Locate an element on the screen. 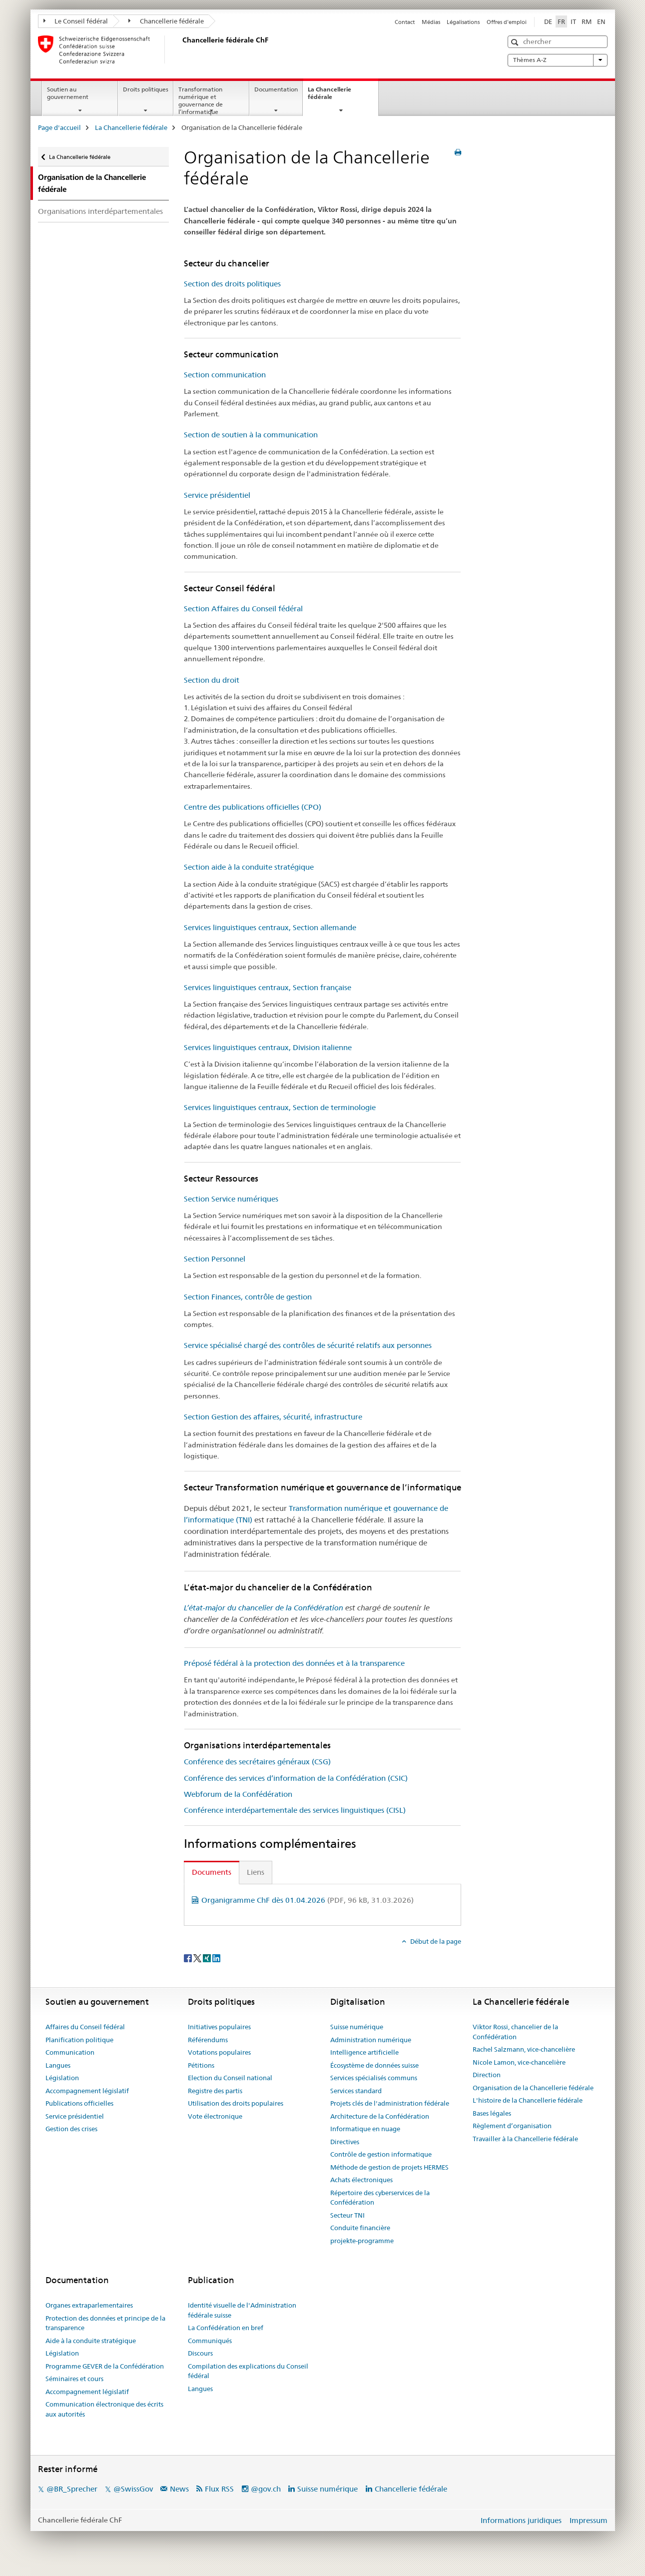  Compilation des explications du Conseil fédéral is located at coordinates (248, 2371).